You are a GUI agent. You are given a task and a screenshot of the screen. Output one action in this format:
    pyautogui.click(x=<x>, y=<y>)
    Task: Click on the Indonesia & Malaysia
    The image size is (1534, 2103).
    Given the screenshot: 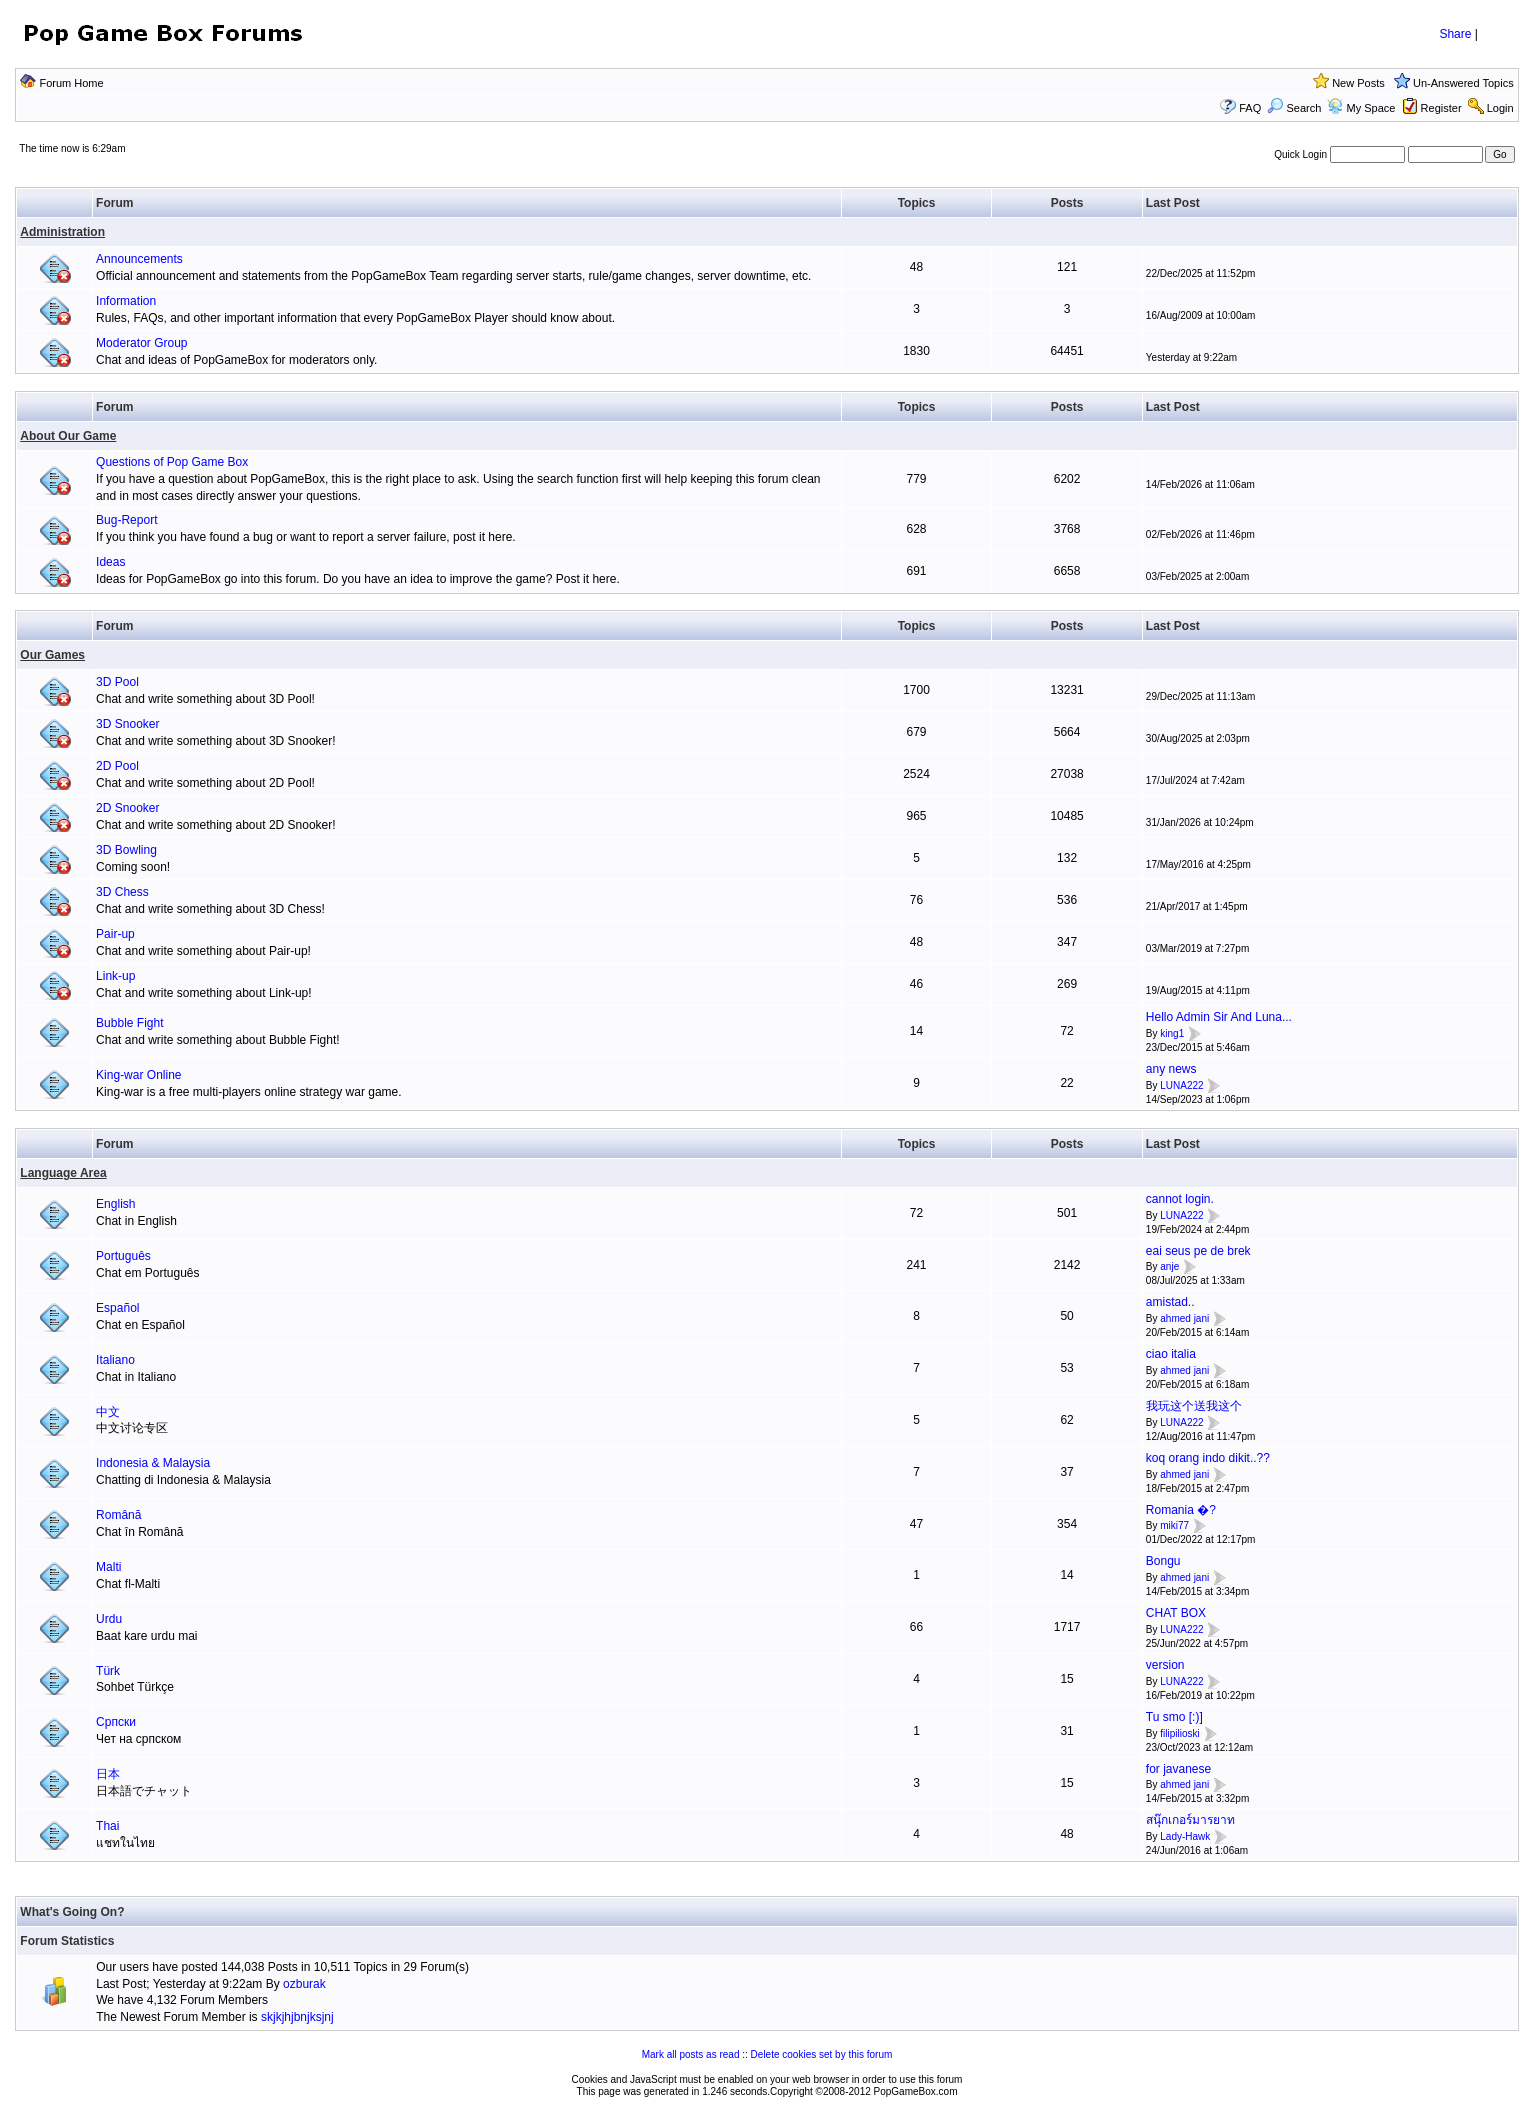 What is the action you would take?
    pyautogui.click(x=153, y=1463)
    